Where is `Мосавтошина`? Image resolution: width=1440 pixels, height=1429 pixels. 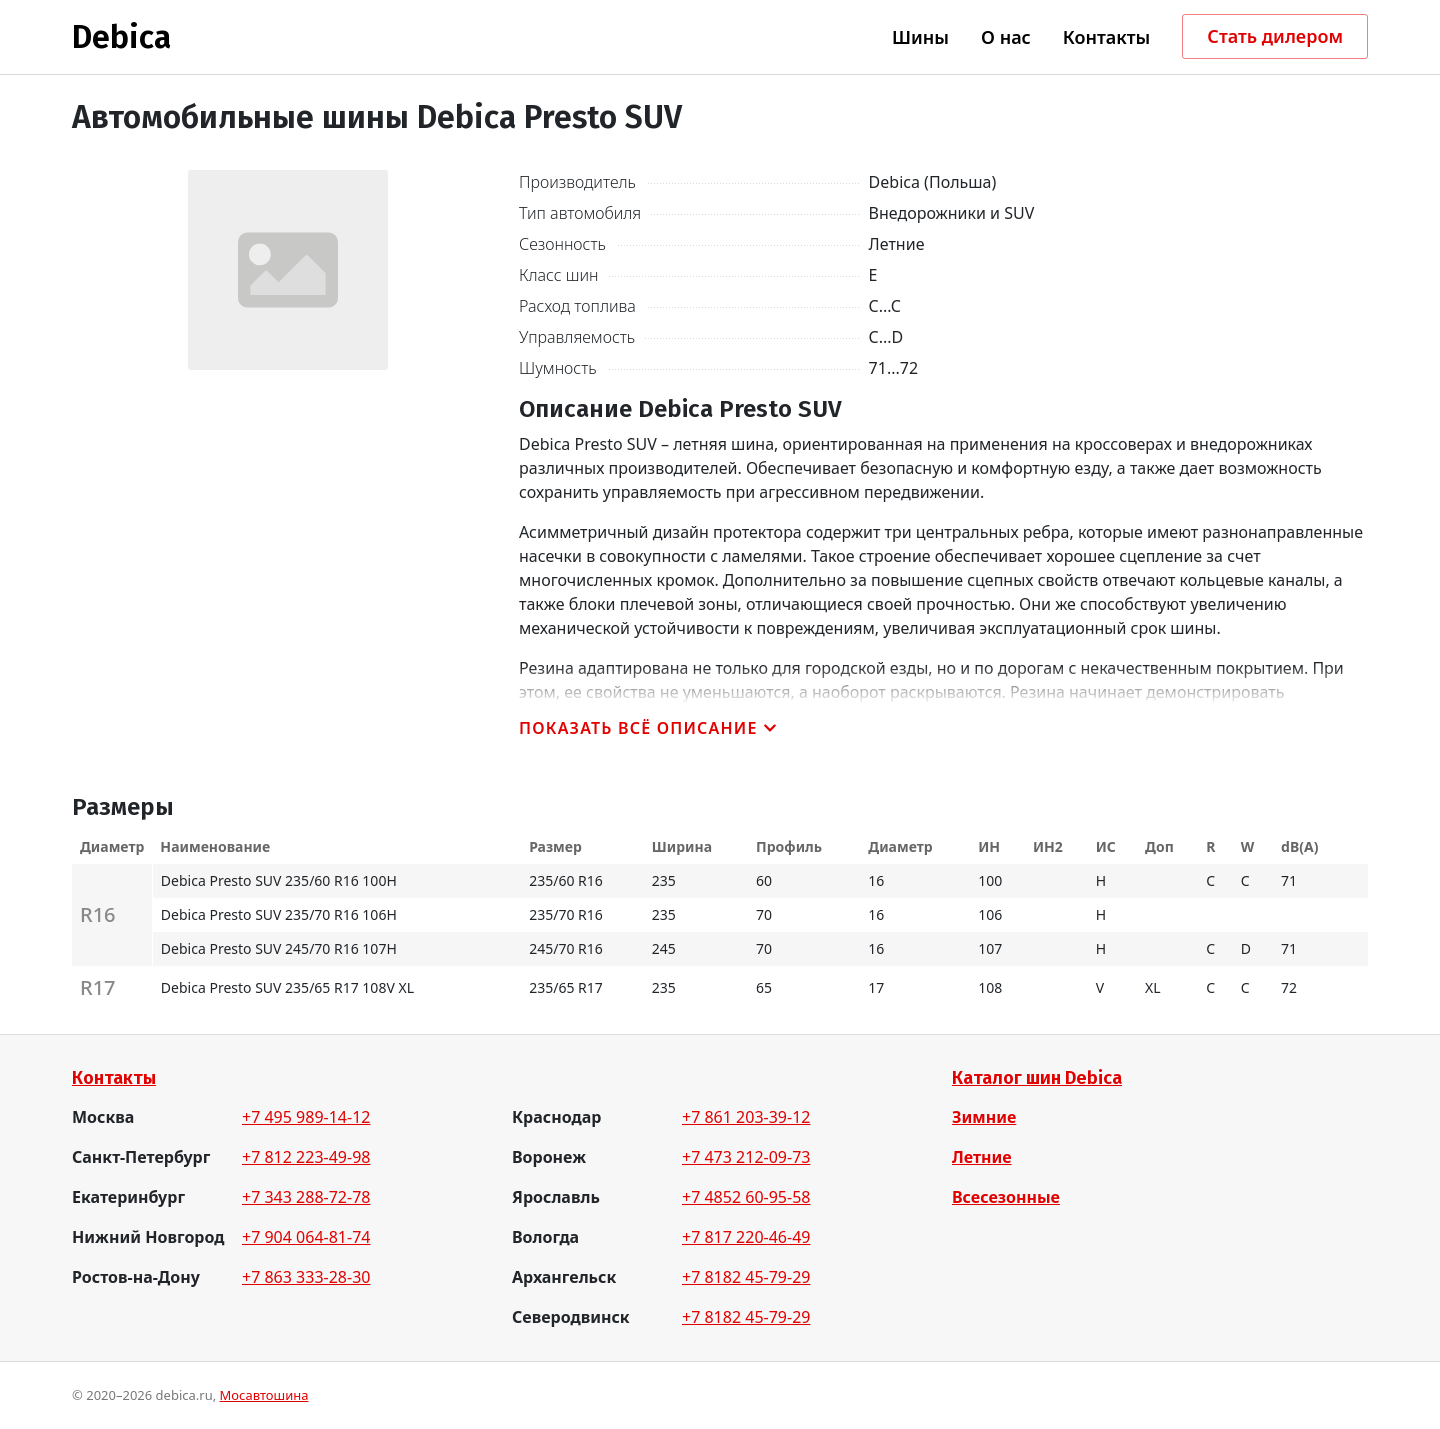 Мосавтошина is located at coordinates (264, 1395).